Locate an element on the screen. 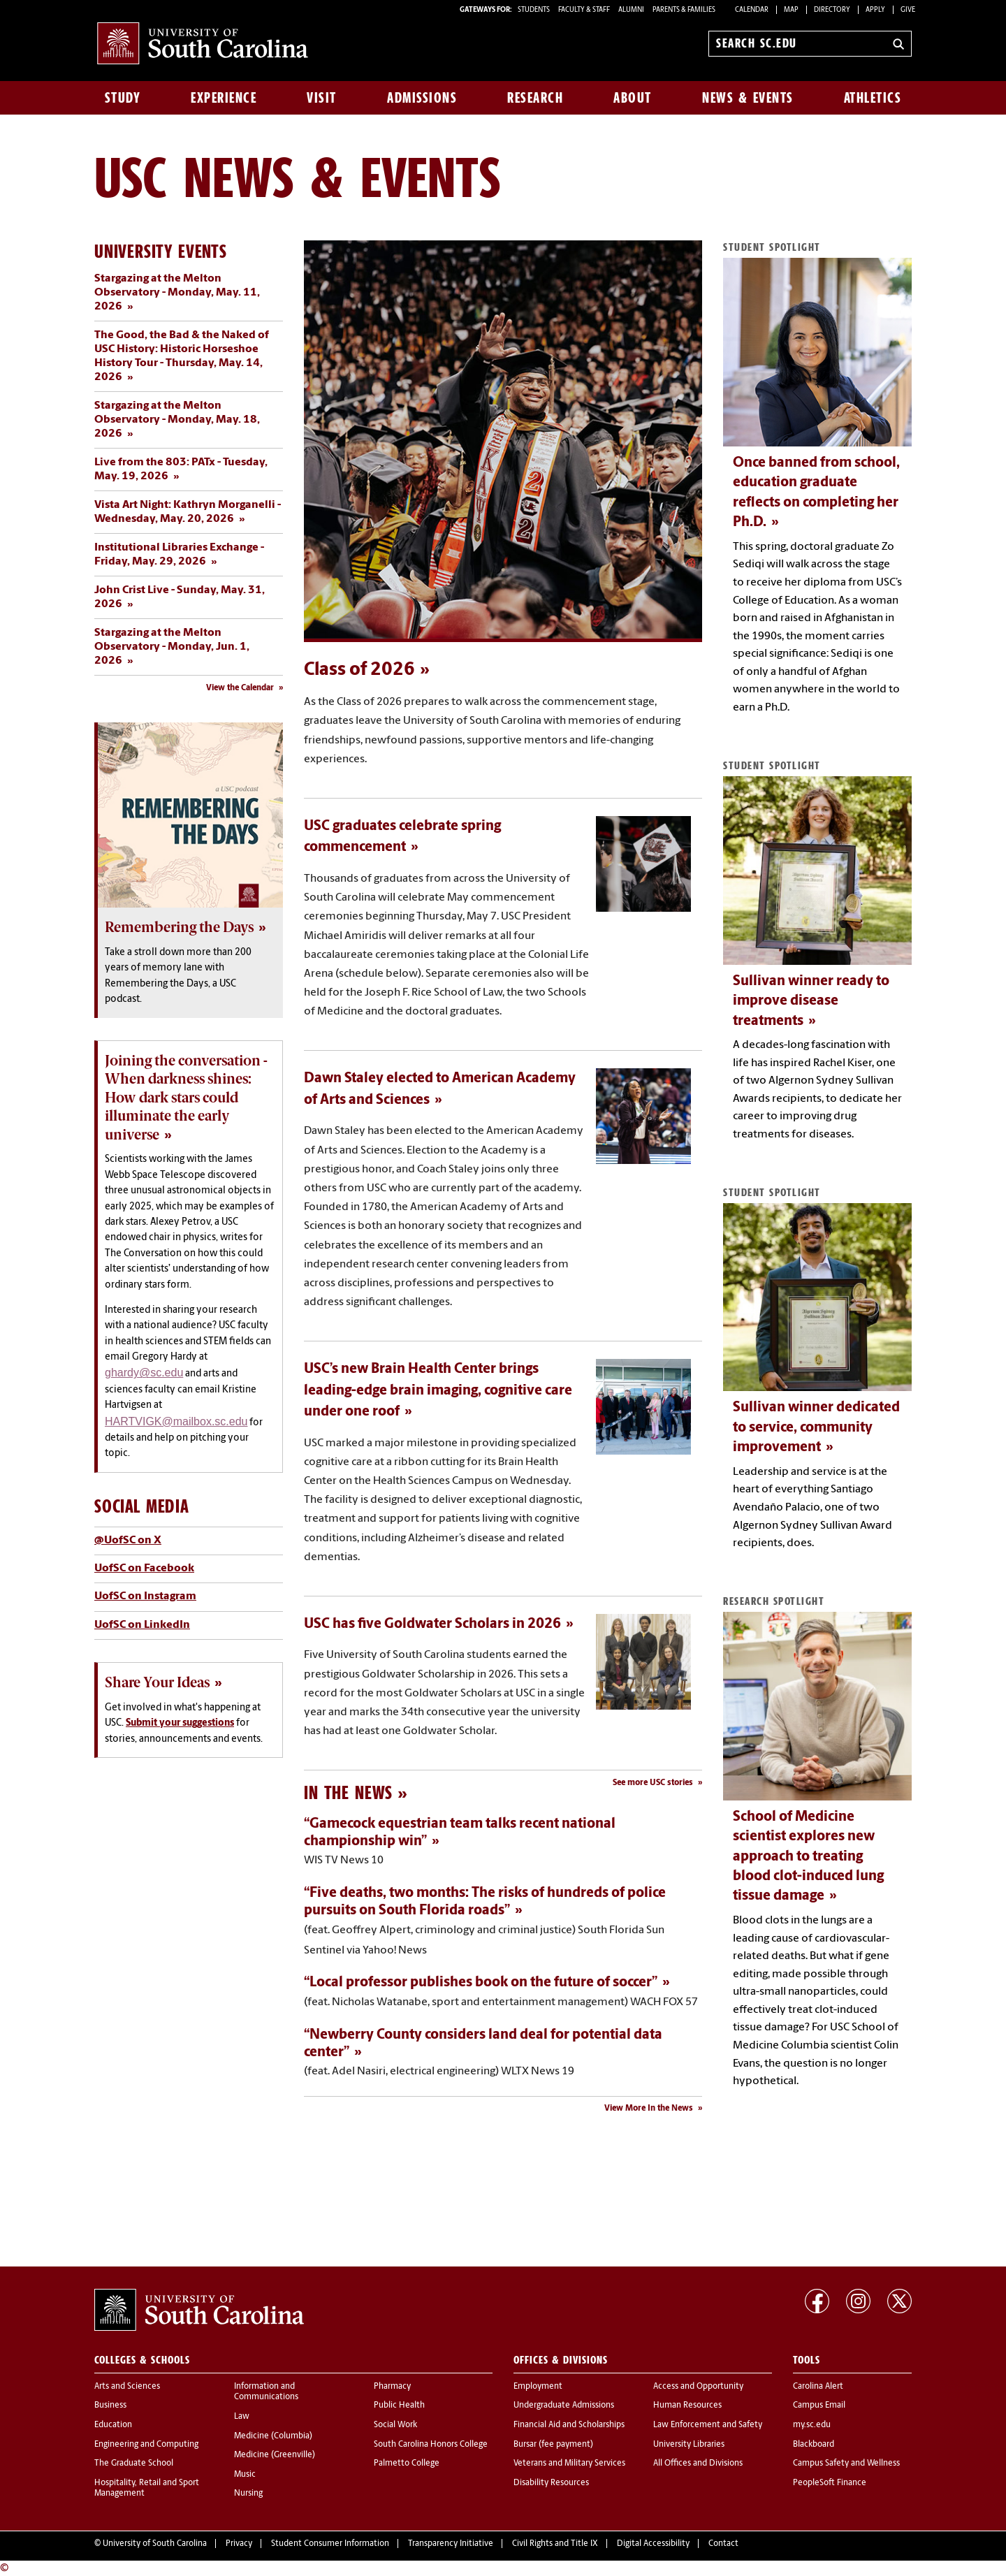  See more USC stories is located at coordinates (653, 1783).